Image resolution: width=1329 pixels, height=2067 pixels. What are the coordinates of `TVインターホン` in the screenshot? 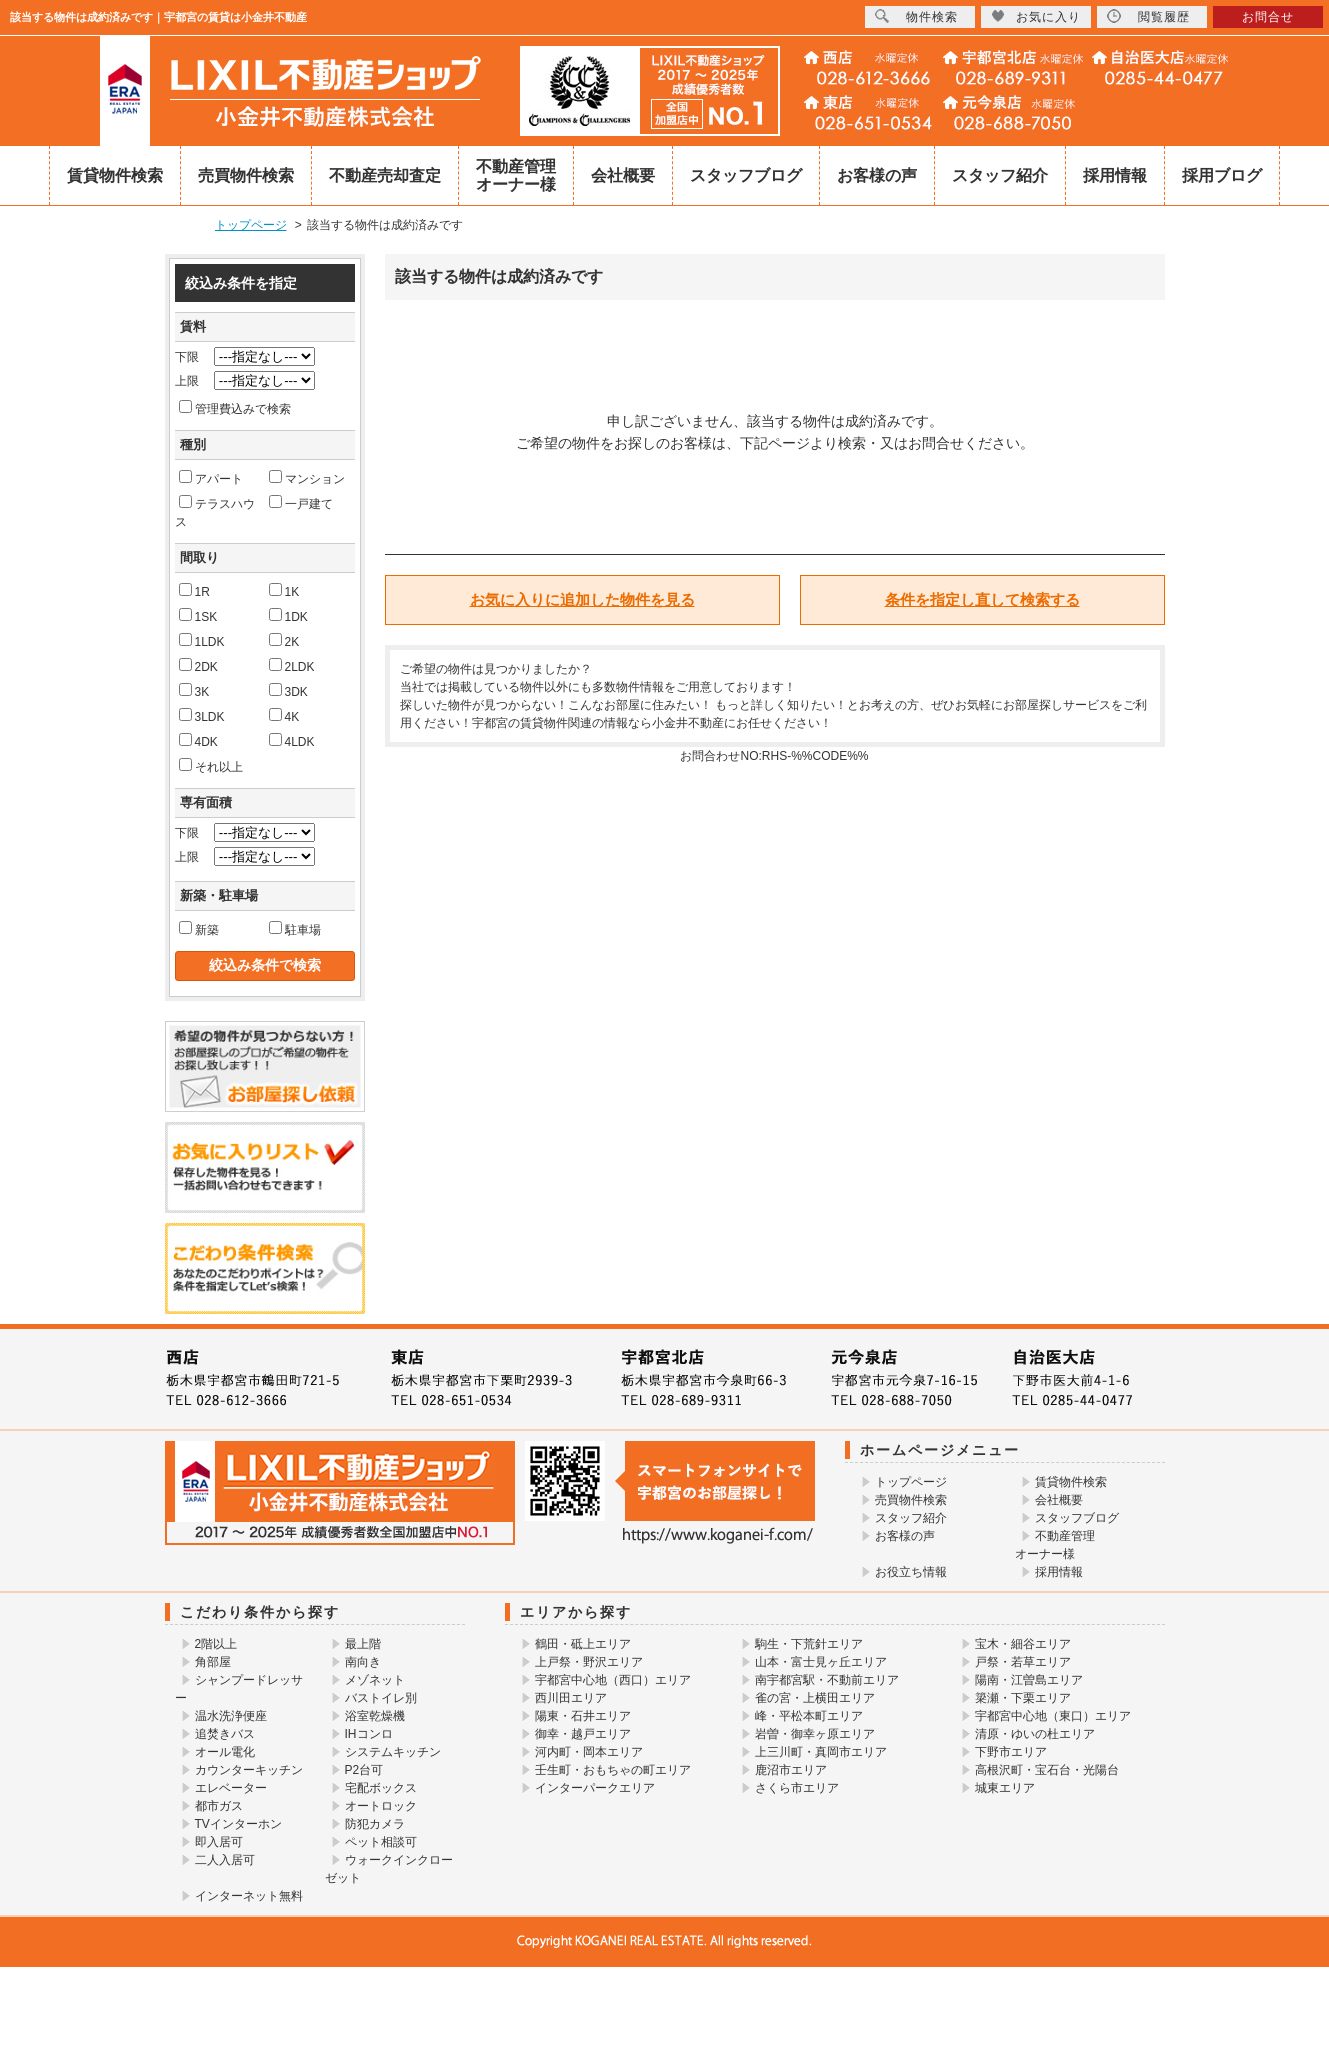 It's located at (238, 1824).